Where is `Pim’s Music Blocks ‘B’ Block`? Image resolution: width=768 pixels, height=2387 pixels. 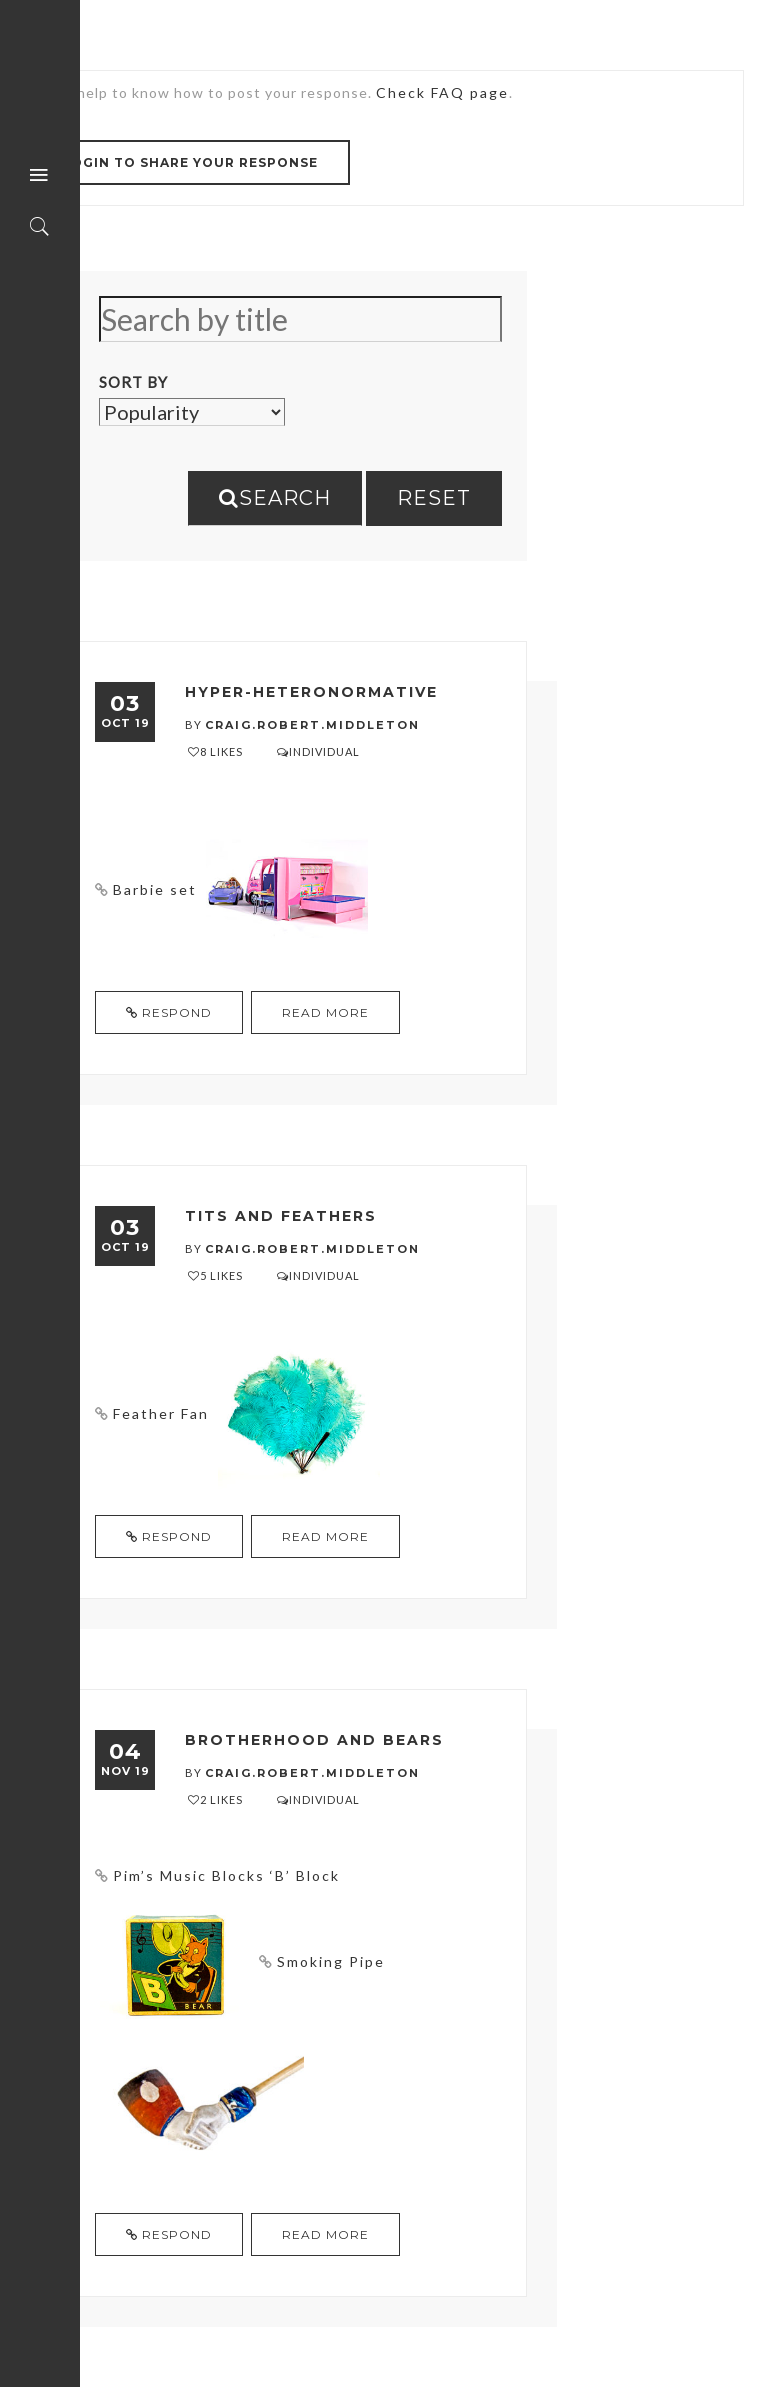 Pim’s Music Blocks ‘B’ Block is located at coordinates (226, 1875).